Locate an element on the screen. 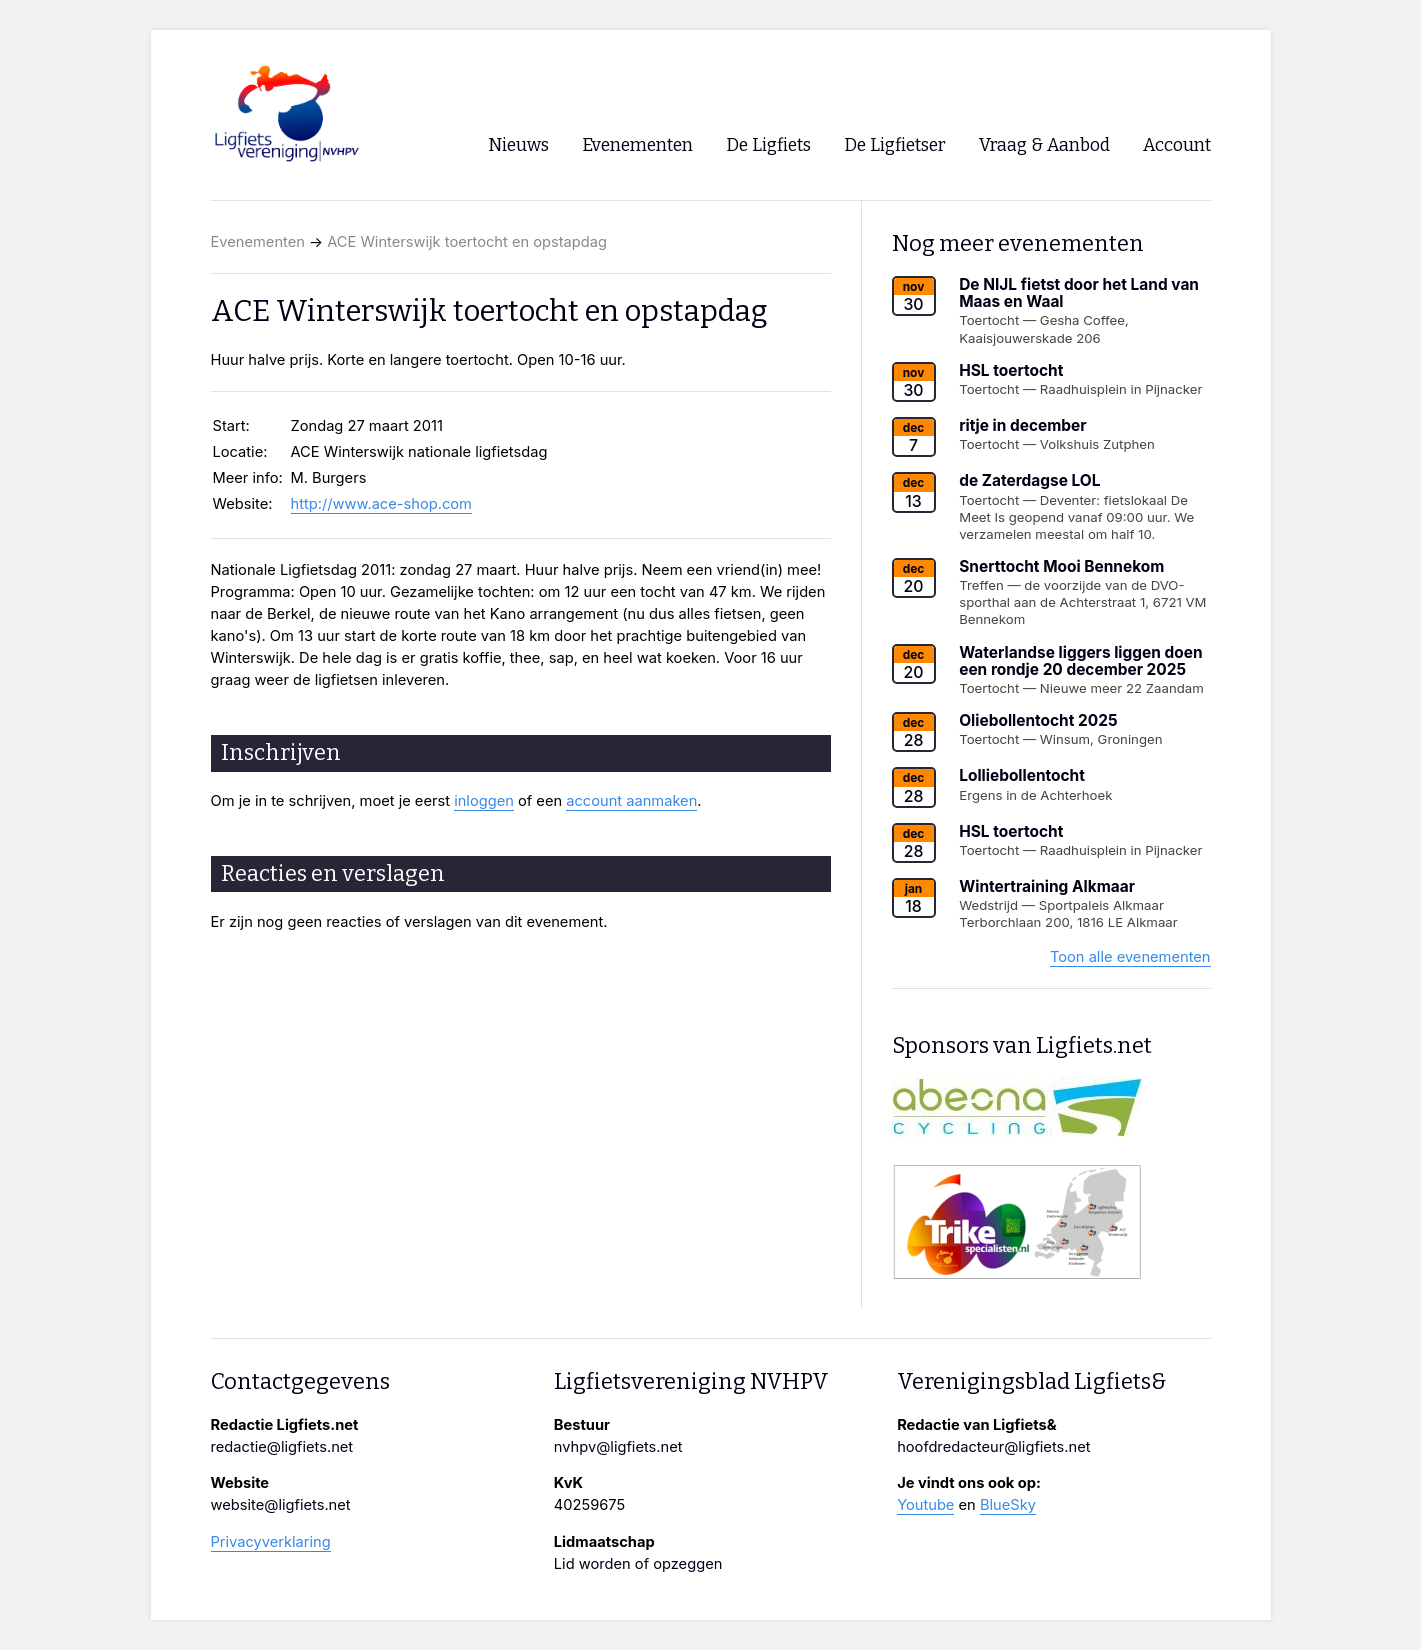 This screenshot has height=1650, width=1421. Lid worden of opzeggen is located at coordinates (638, 1564).